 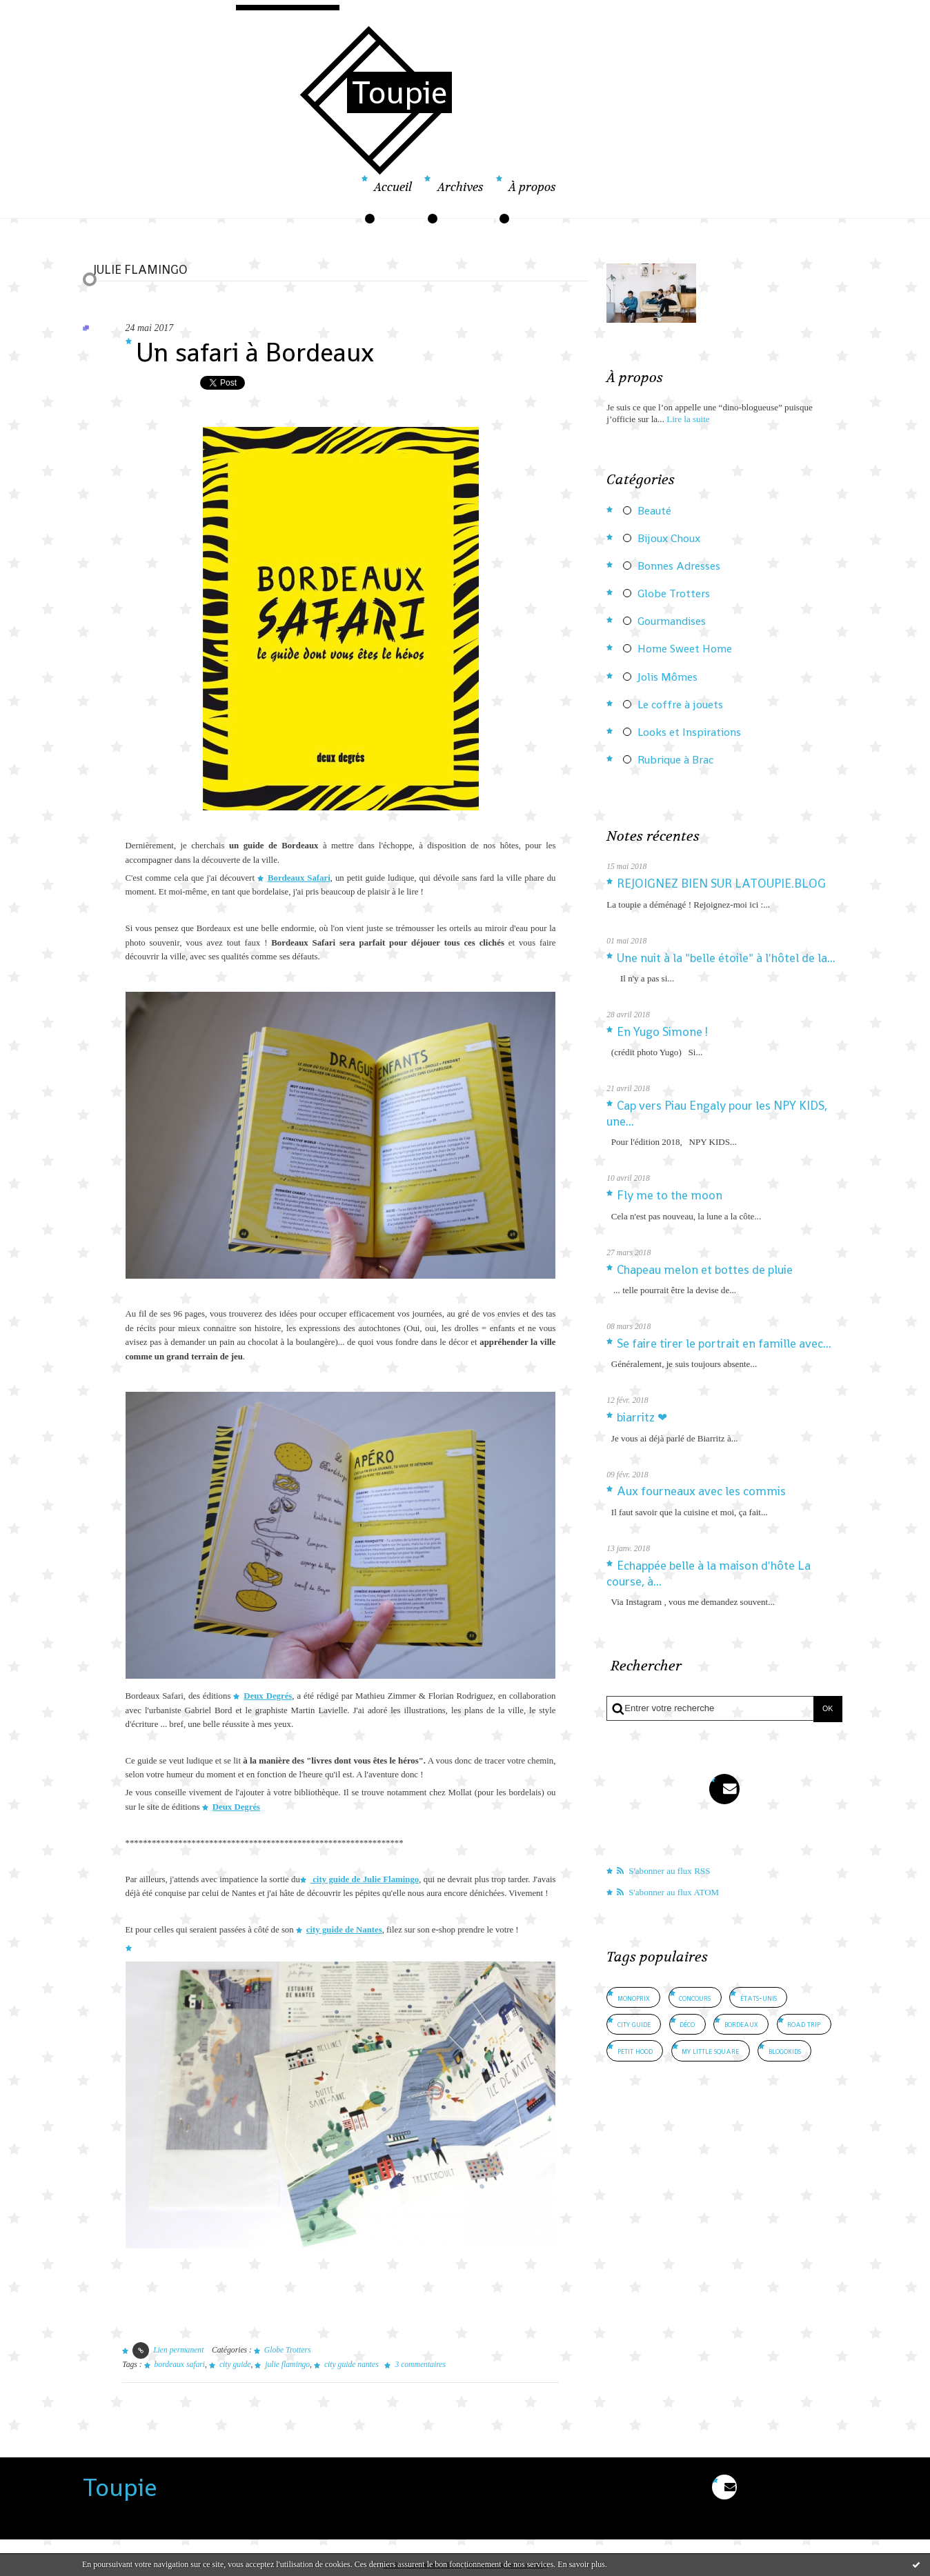 What do you see at coordinates (268, 1696) in the screenshot?
I see `Deux Degrés` at bounding box center [268, 1696].